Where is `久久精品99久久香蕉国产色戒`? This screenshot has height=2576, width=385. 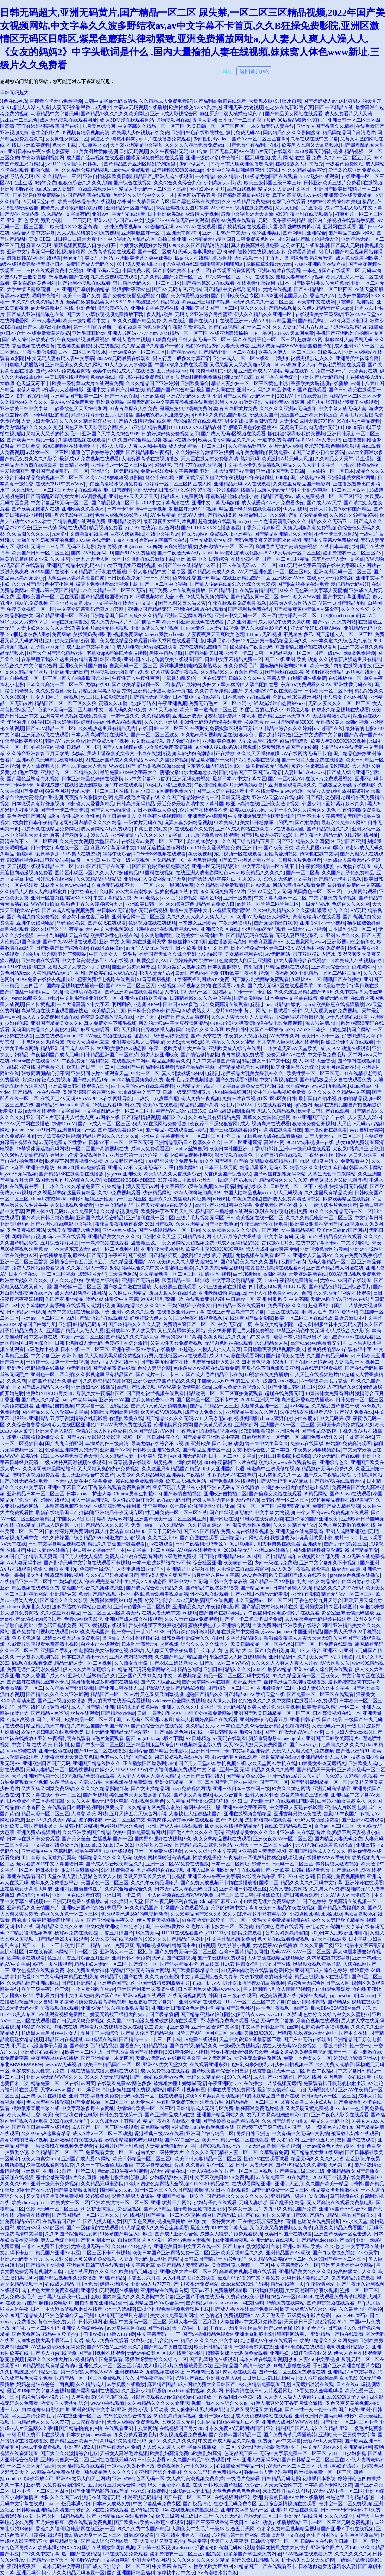 久久精品99久久香蕉国产色戒 is located at coordinates (232, 671).